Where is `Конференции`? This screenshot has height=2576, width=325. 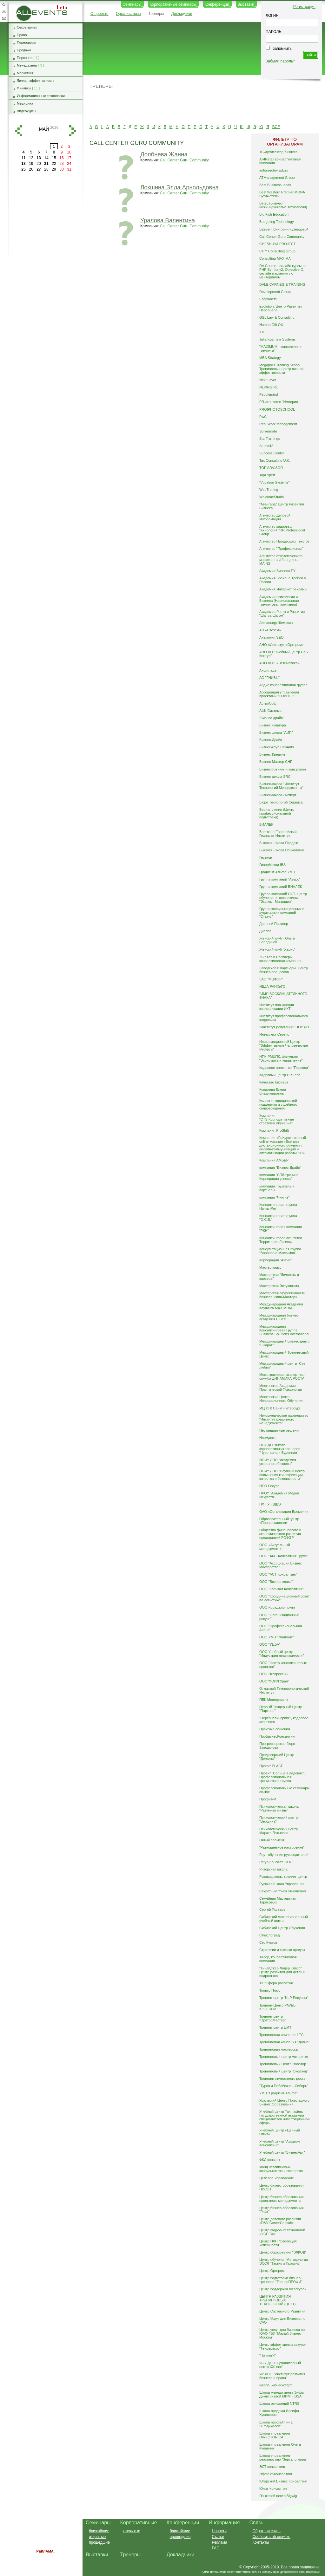
Конференции is located at coordinates (217, 4).